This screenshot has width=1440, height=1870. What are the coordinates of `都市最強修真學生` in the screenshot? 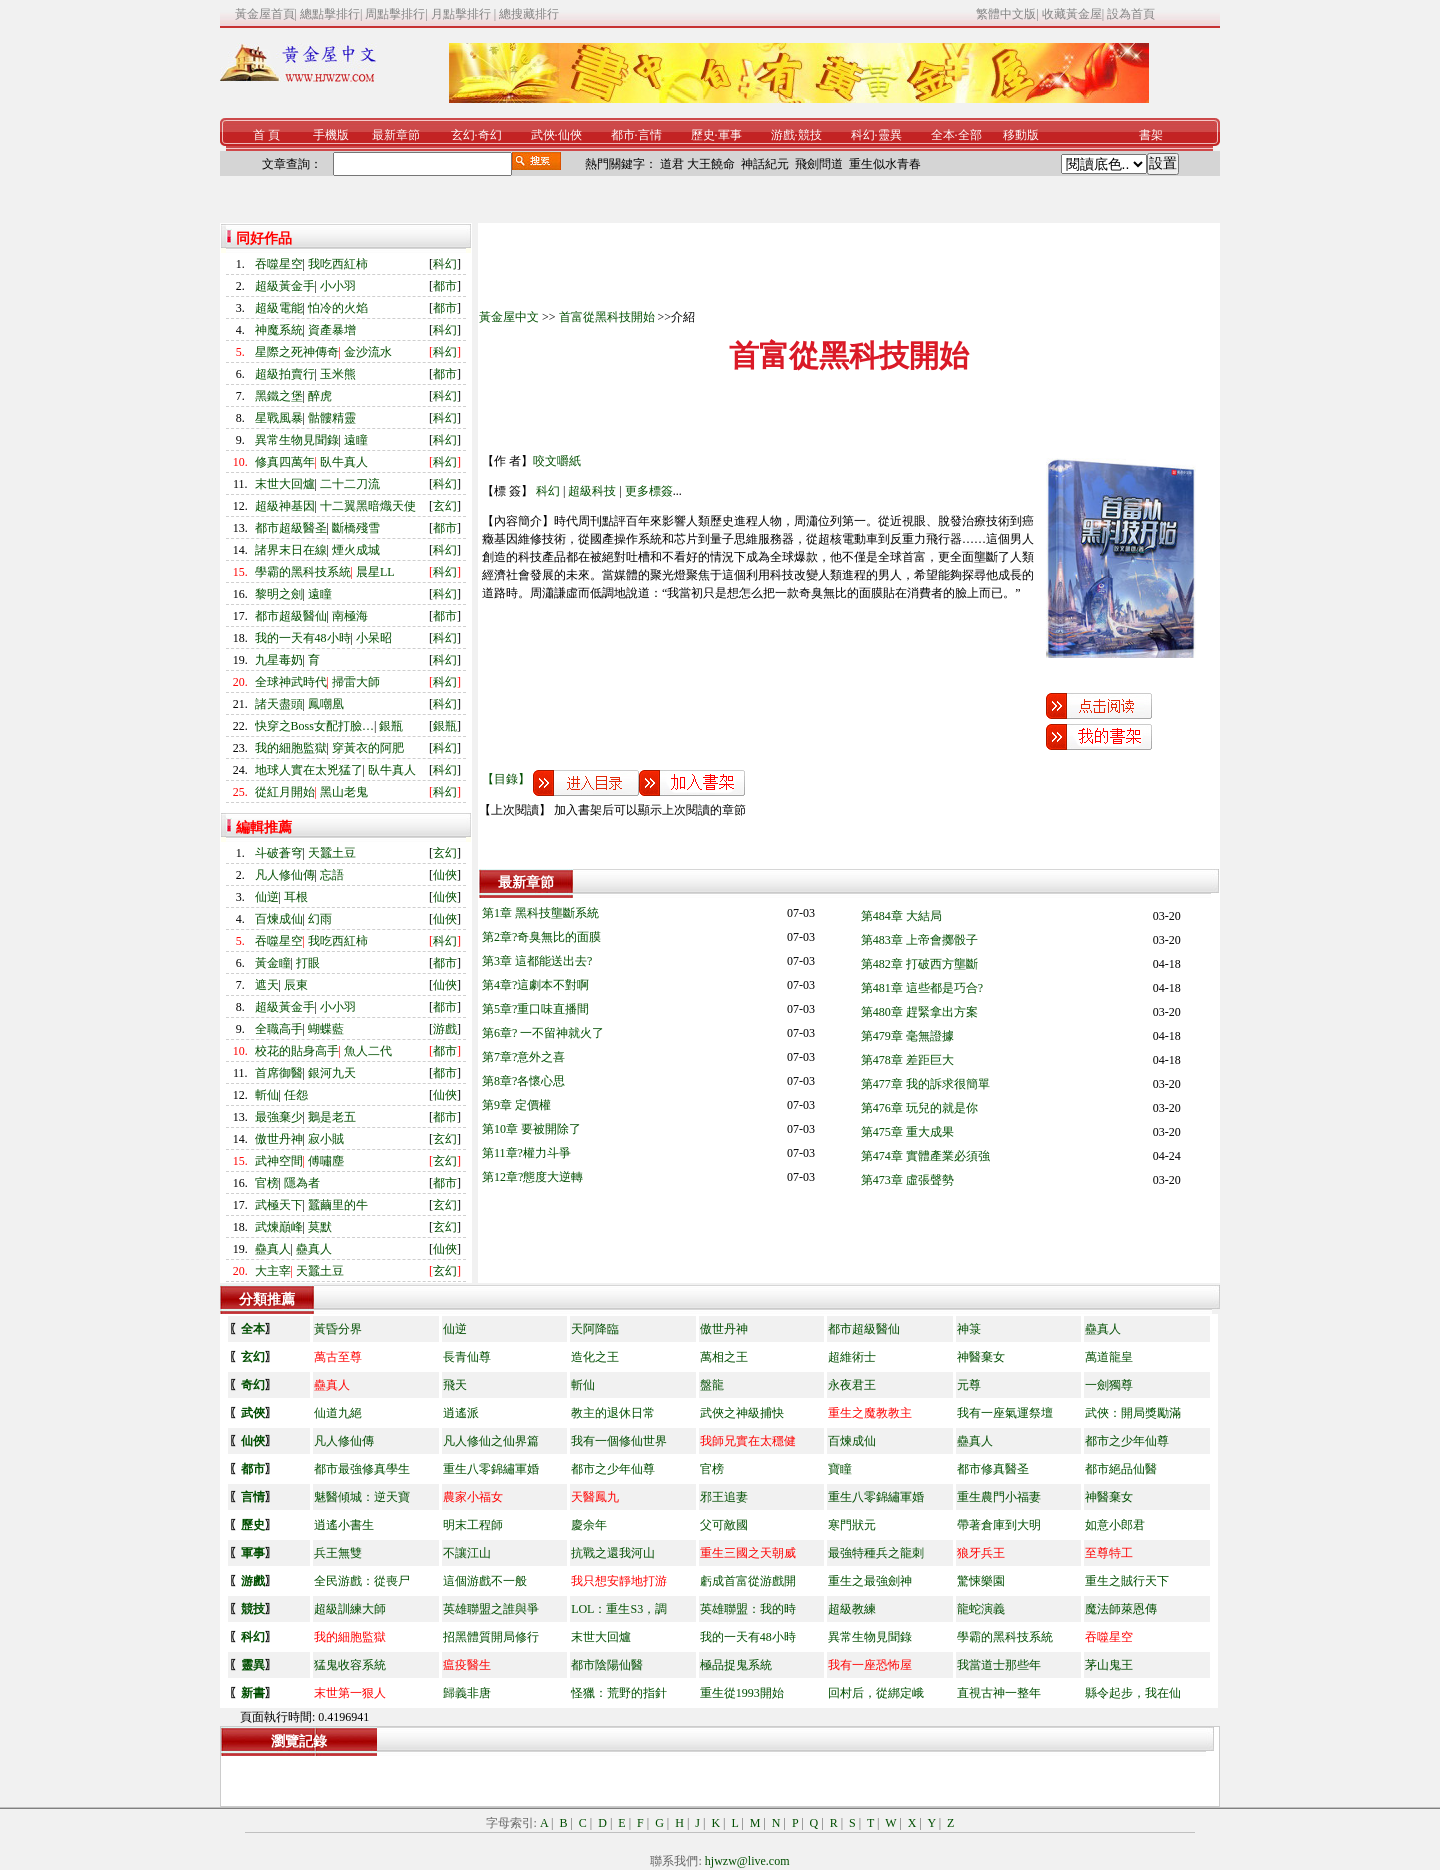 It's located at (362, 1469).